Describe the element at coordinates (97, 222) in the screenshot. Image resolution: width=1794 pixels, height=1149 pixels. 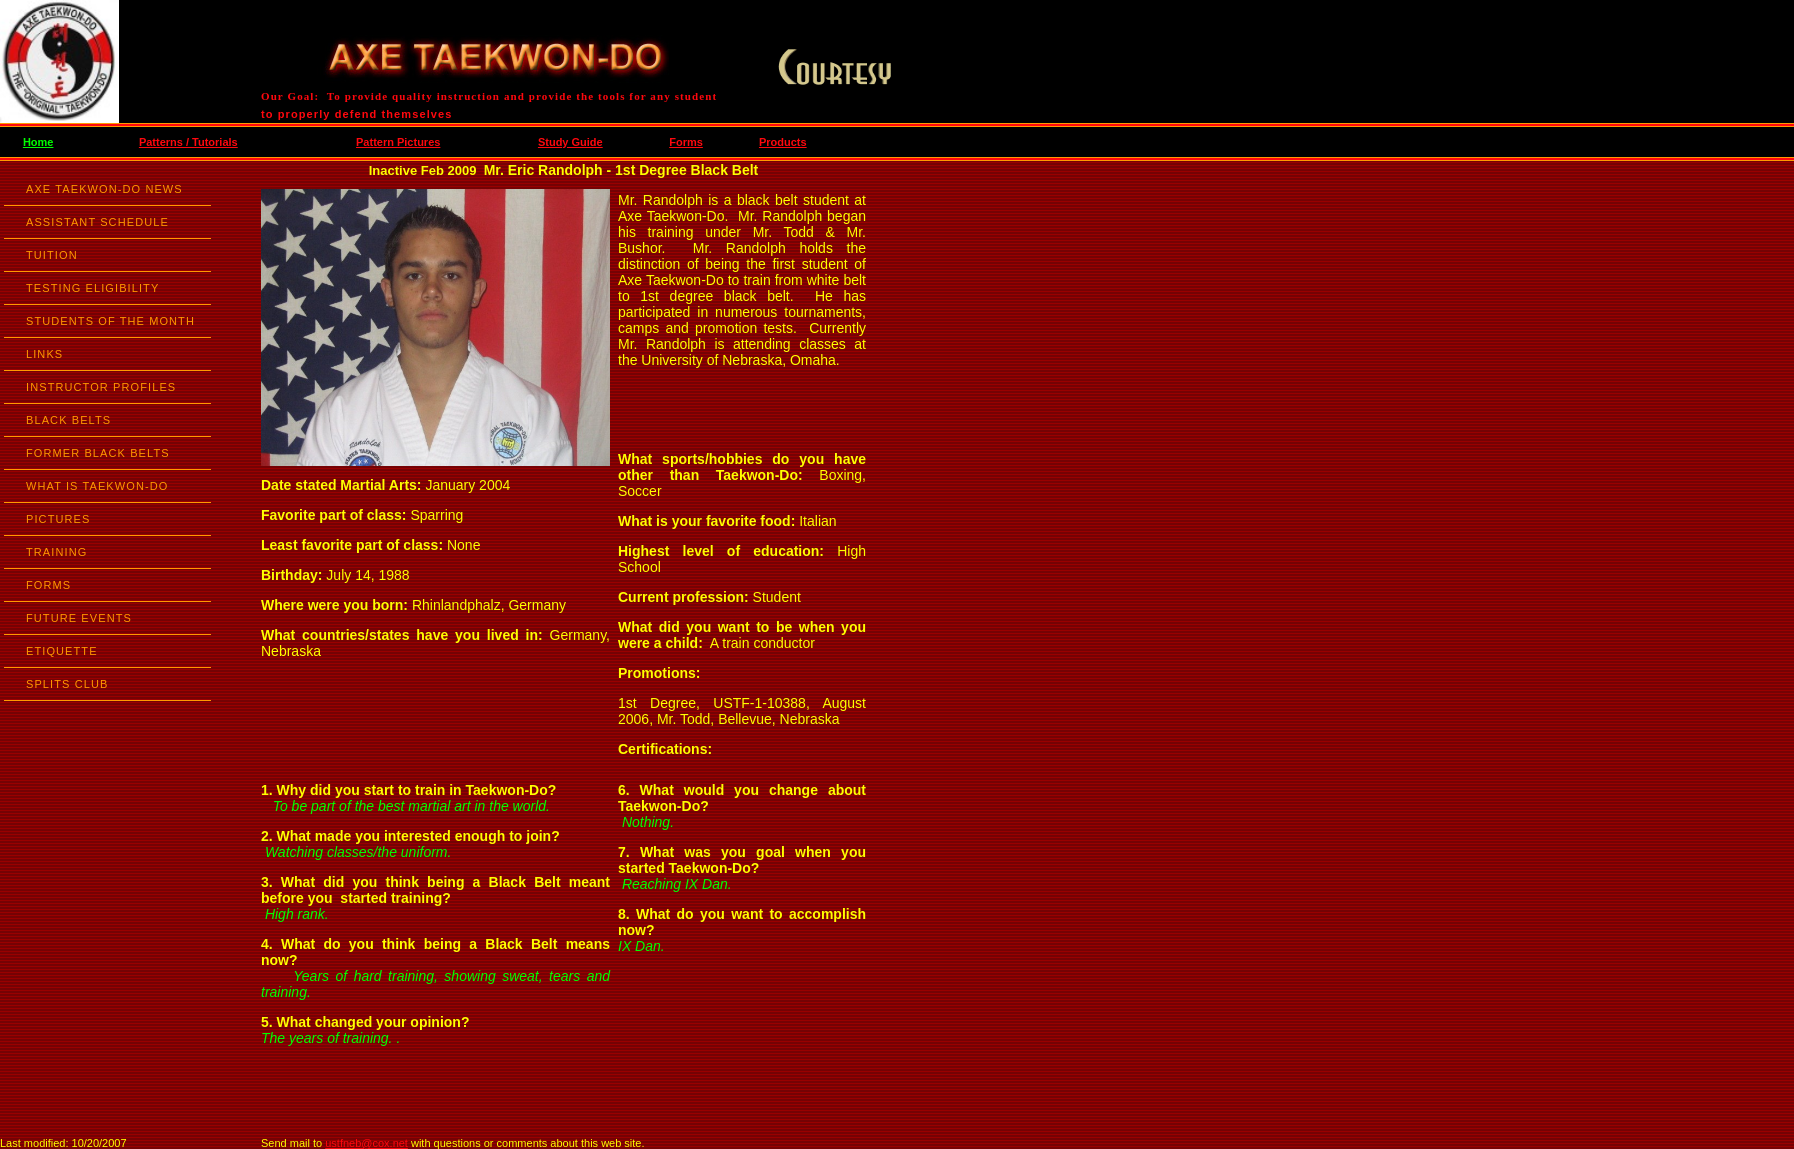
I see `ASSISTANT SCHEDULE` at that location.